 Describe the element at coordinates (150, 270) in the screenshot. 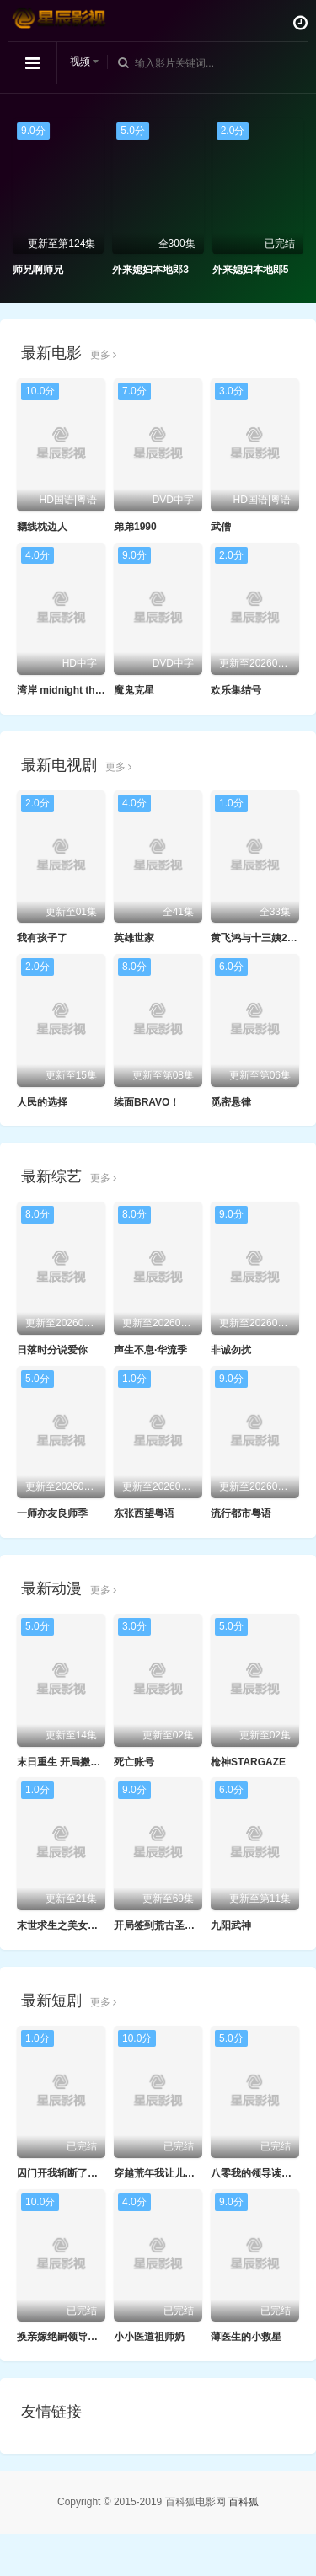

I see `外来媳妇本地郎3` at that location.